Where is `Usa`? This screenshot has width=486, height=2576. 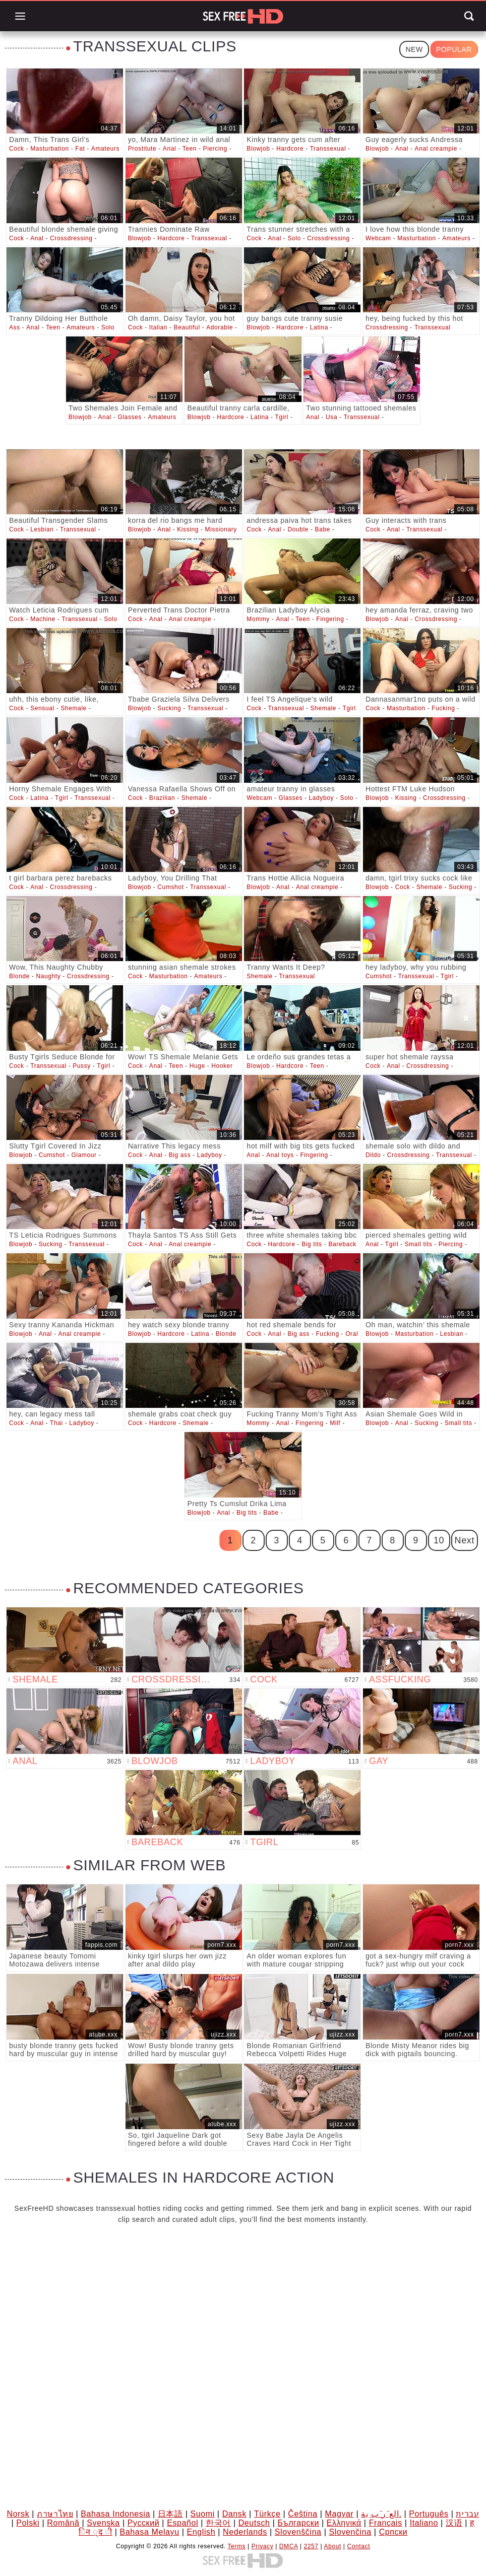
Usa is located at coordinates (331, 417).